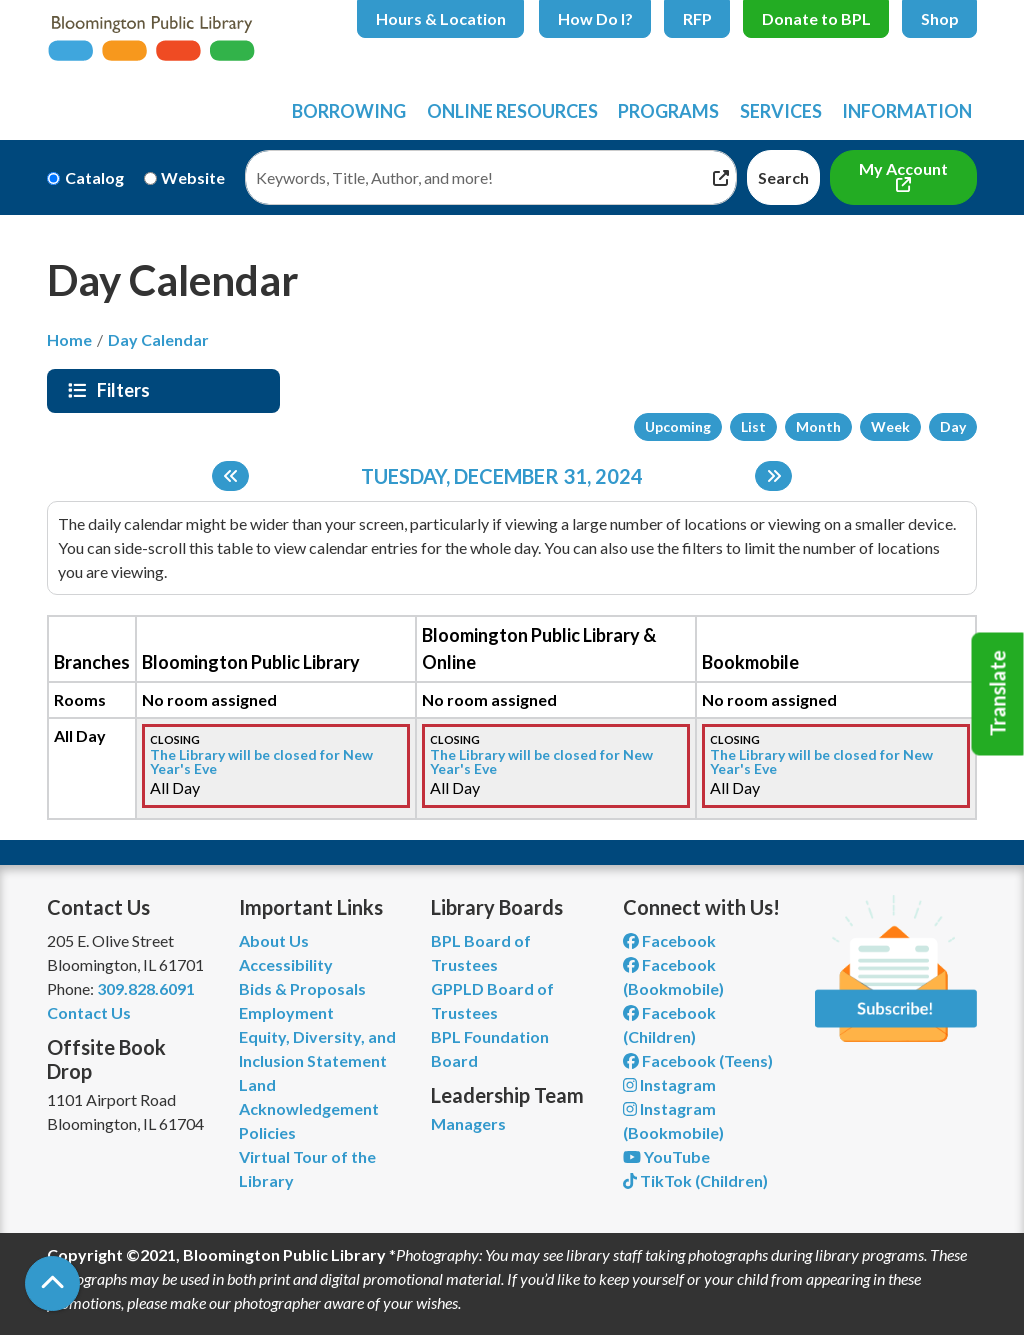  What do you see at coordinates (302, 988) in the screenshot?
I see `Bids & Proposals` at bounding box center [302, 988].